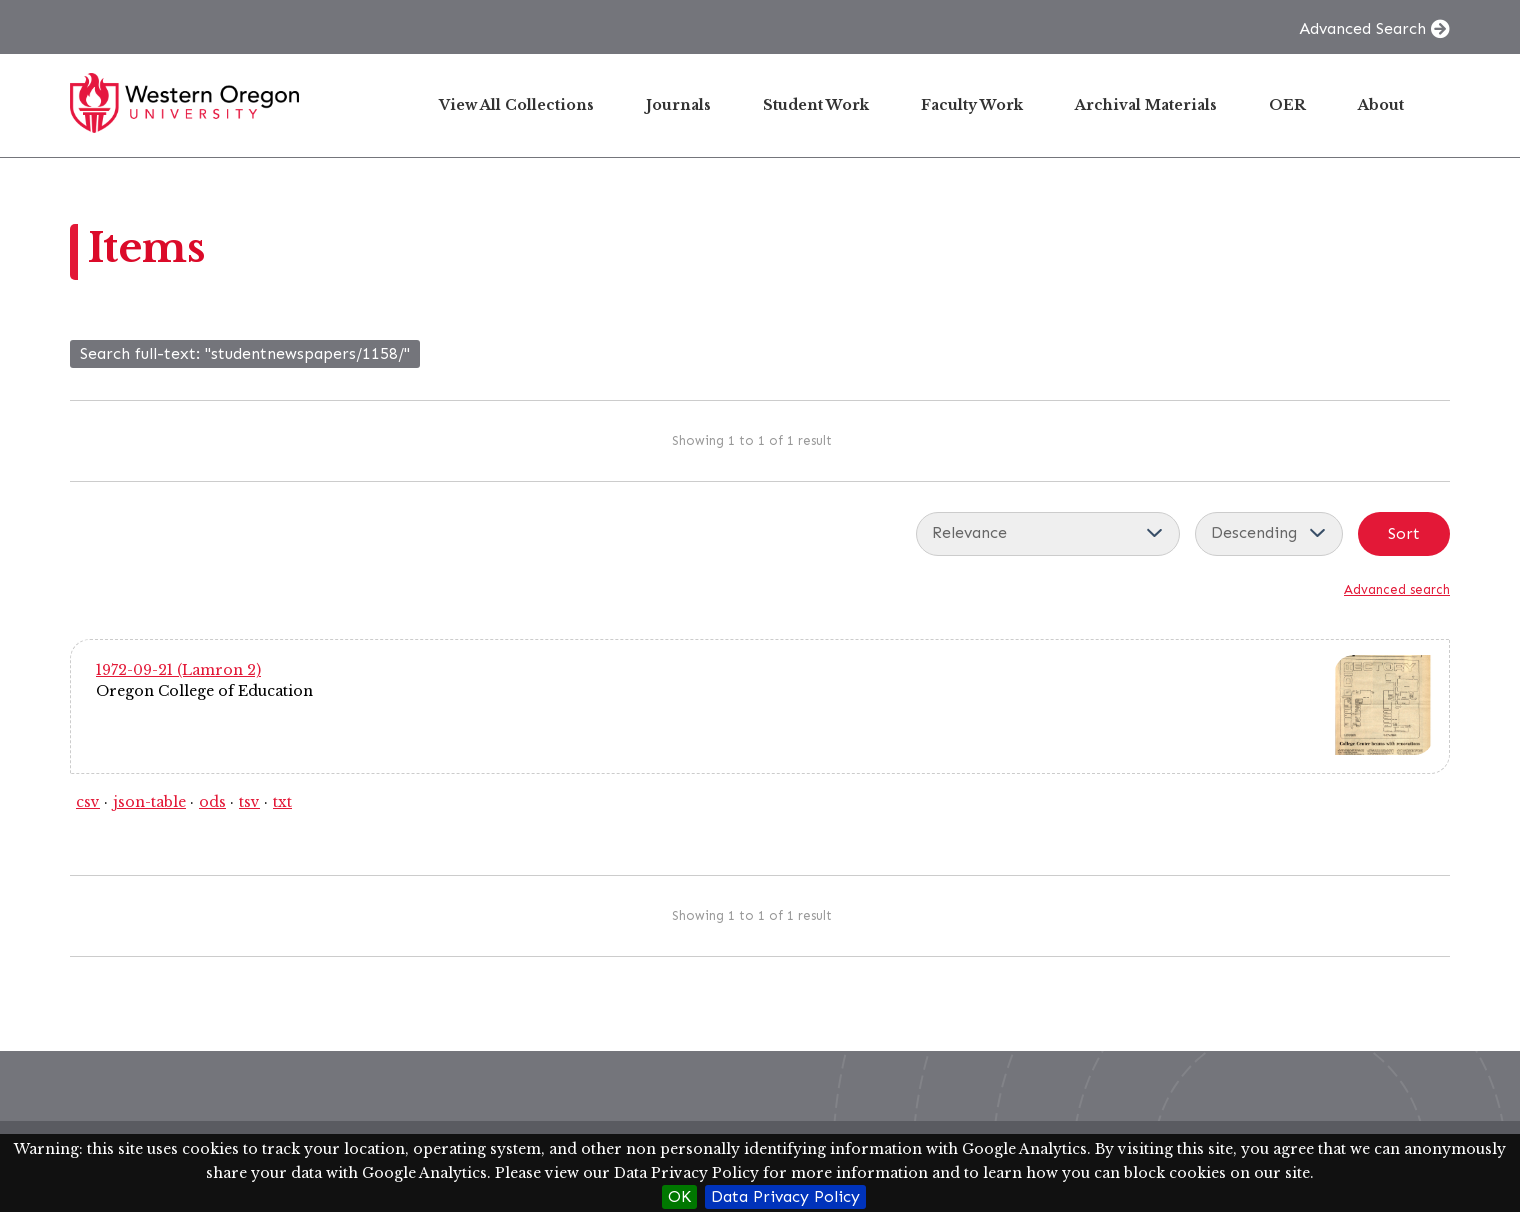  What do you see at coordinates (678, 105) in the screenshot?
I see `Journals` at bounding box center [678, 105].